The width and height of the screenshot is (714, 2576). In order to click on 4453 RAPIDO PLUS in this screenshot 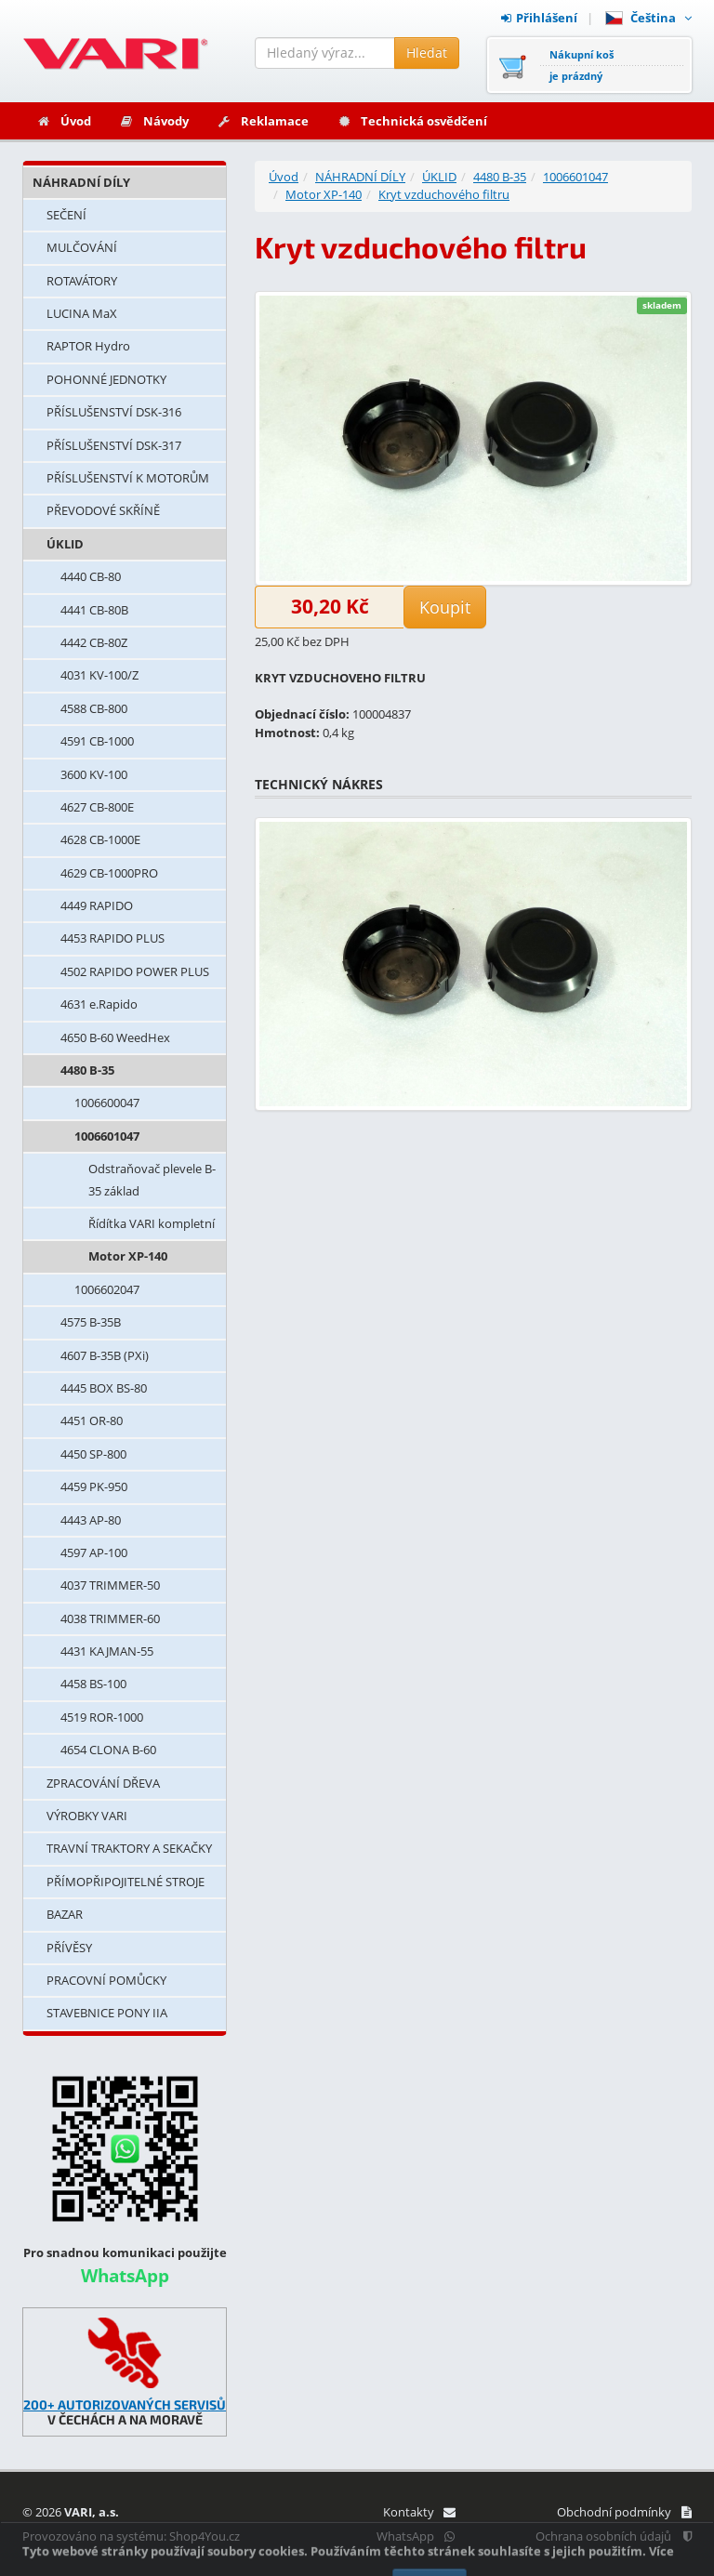, I will do `click(112, 938)`.